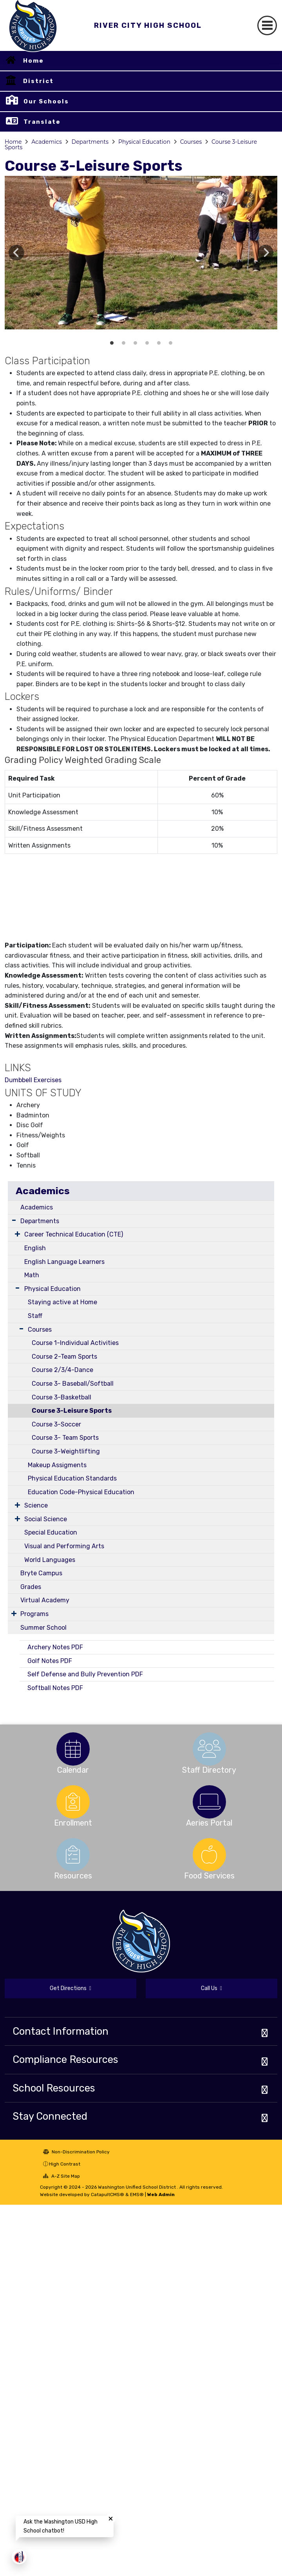 This screenshot has width=282, height=2576. I want to click on Archery boy shooting [button], so click(159, 343).